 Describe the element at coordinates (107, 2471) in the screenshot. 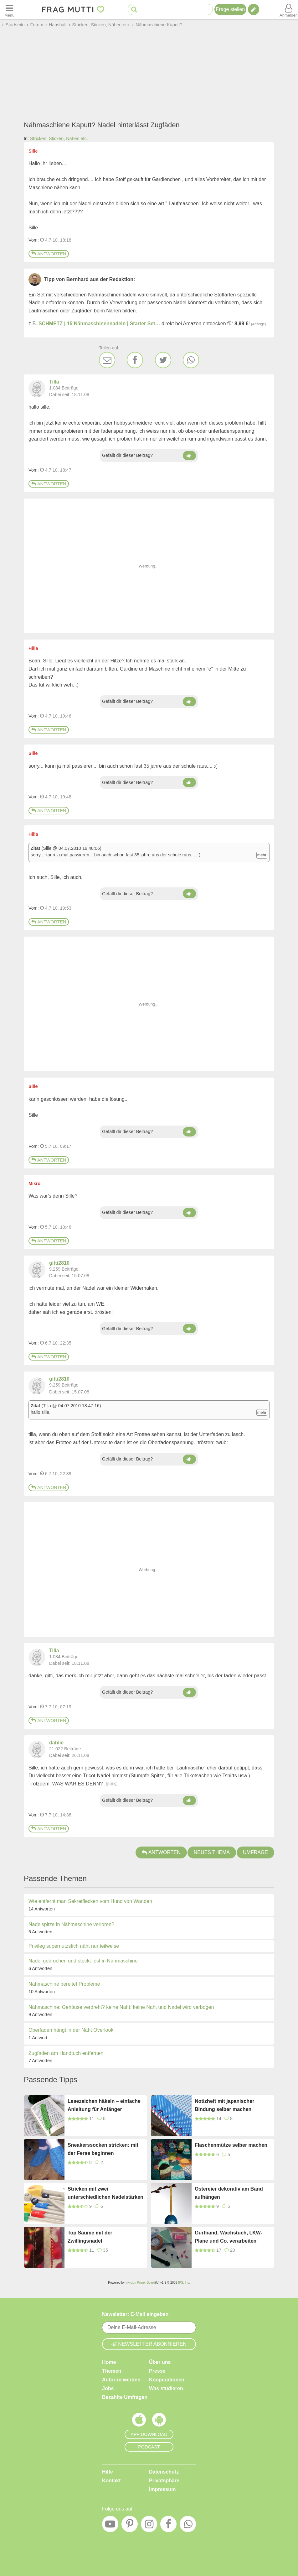

I see `Hilfe` at that location.